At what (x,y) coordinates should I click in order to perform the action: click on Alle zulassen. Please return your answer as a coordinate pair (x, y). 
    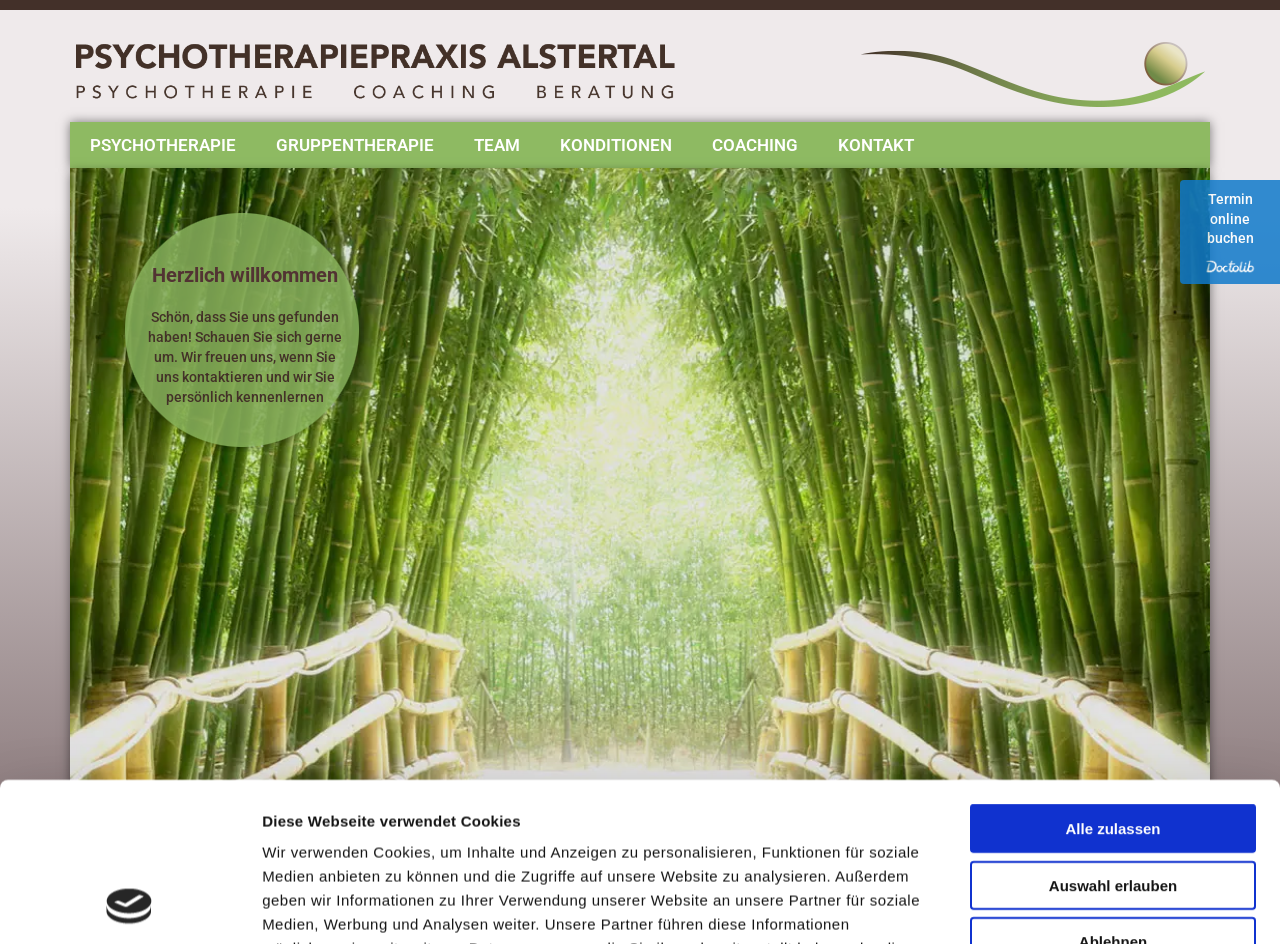
    Looking at the image, I should click on (1112, 679).